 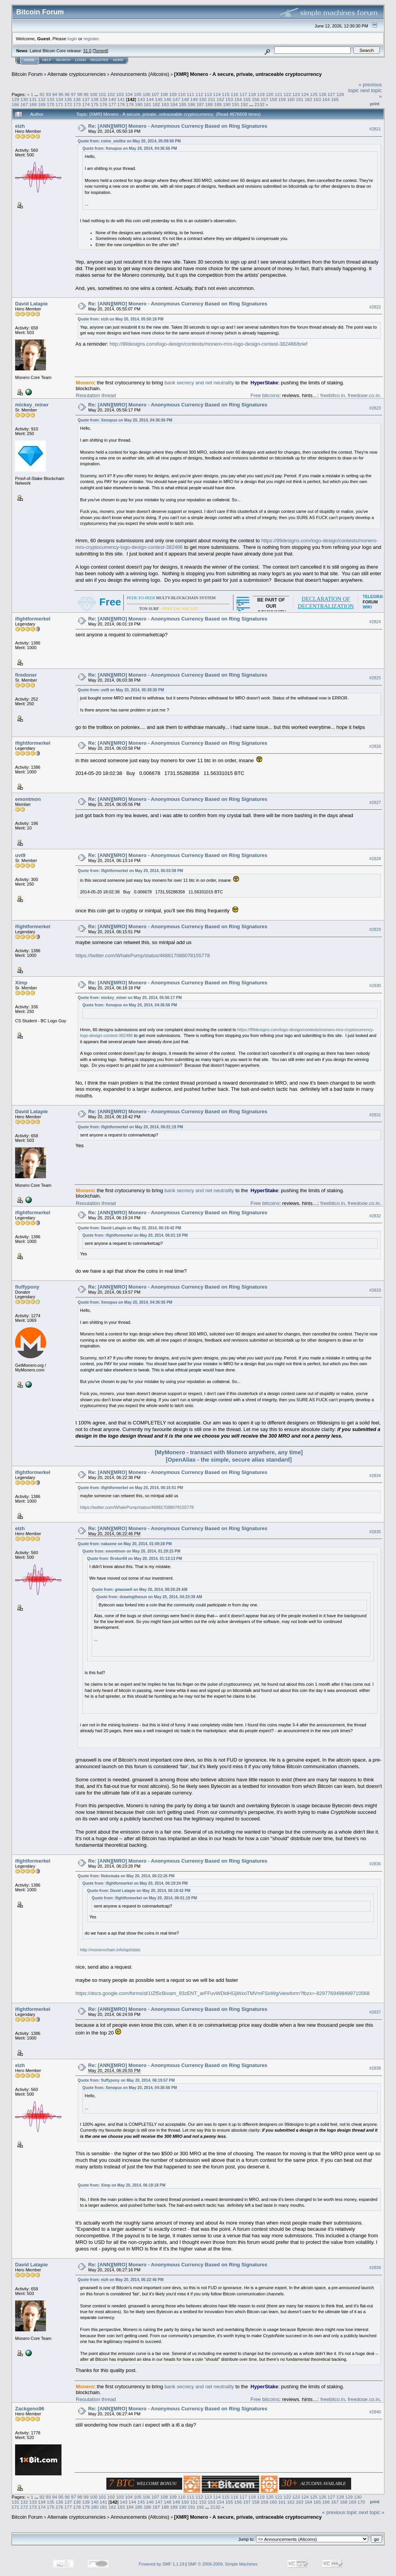 What do you see at coordinates (156, 104) in the screenshot?
I see `182` at bounding box center [156, 104].